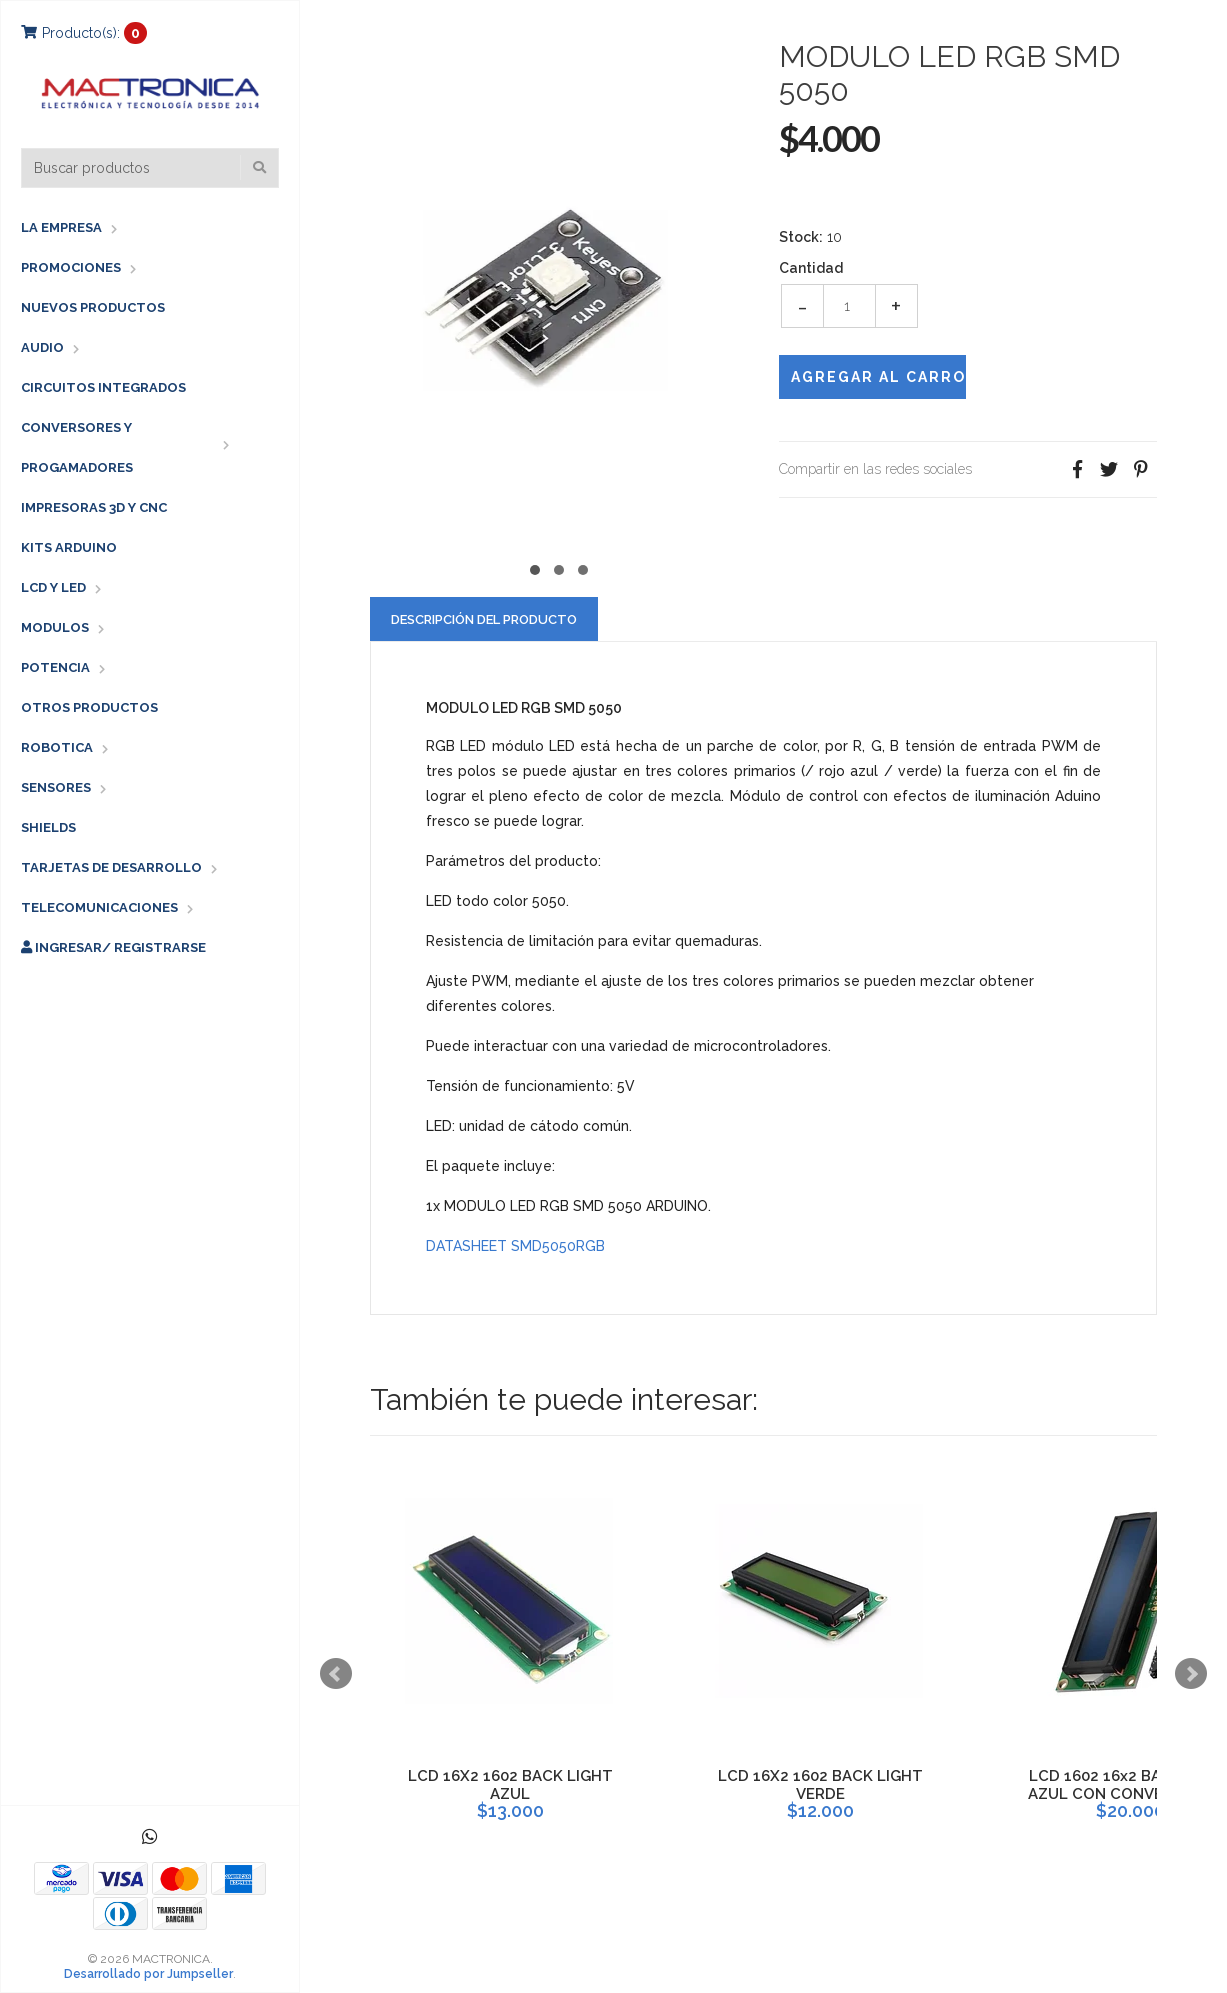 This screenshot has width=1227, height=1993. I want to click on LA EMPRESA, so click(61, 227).